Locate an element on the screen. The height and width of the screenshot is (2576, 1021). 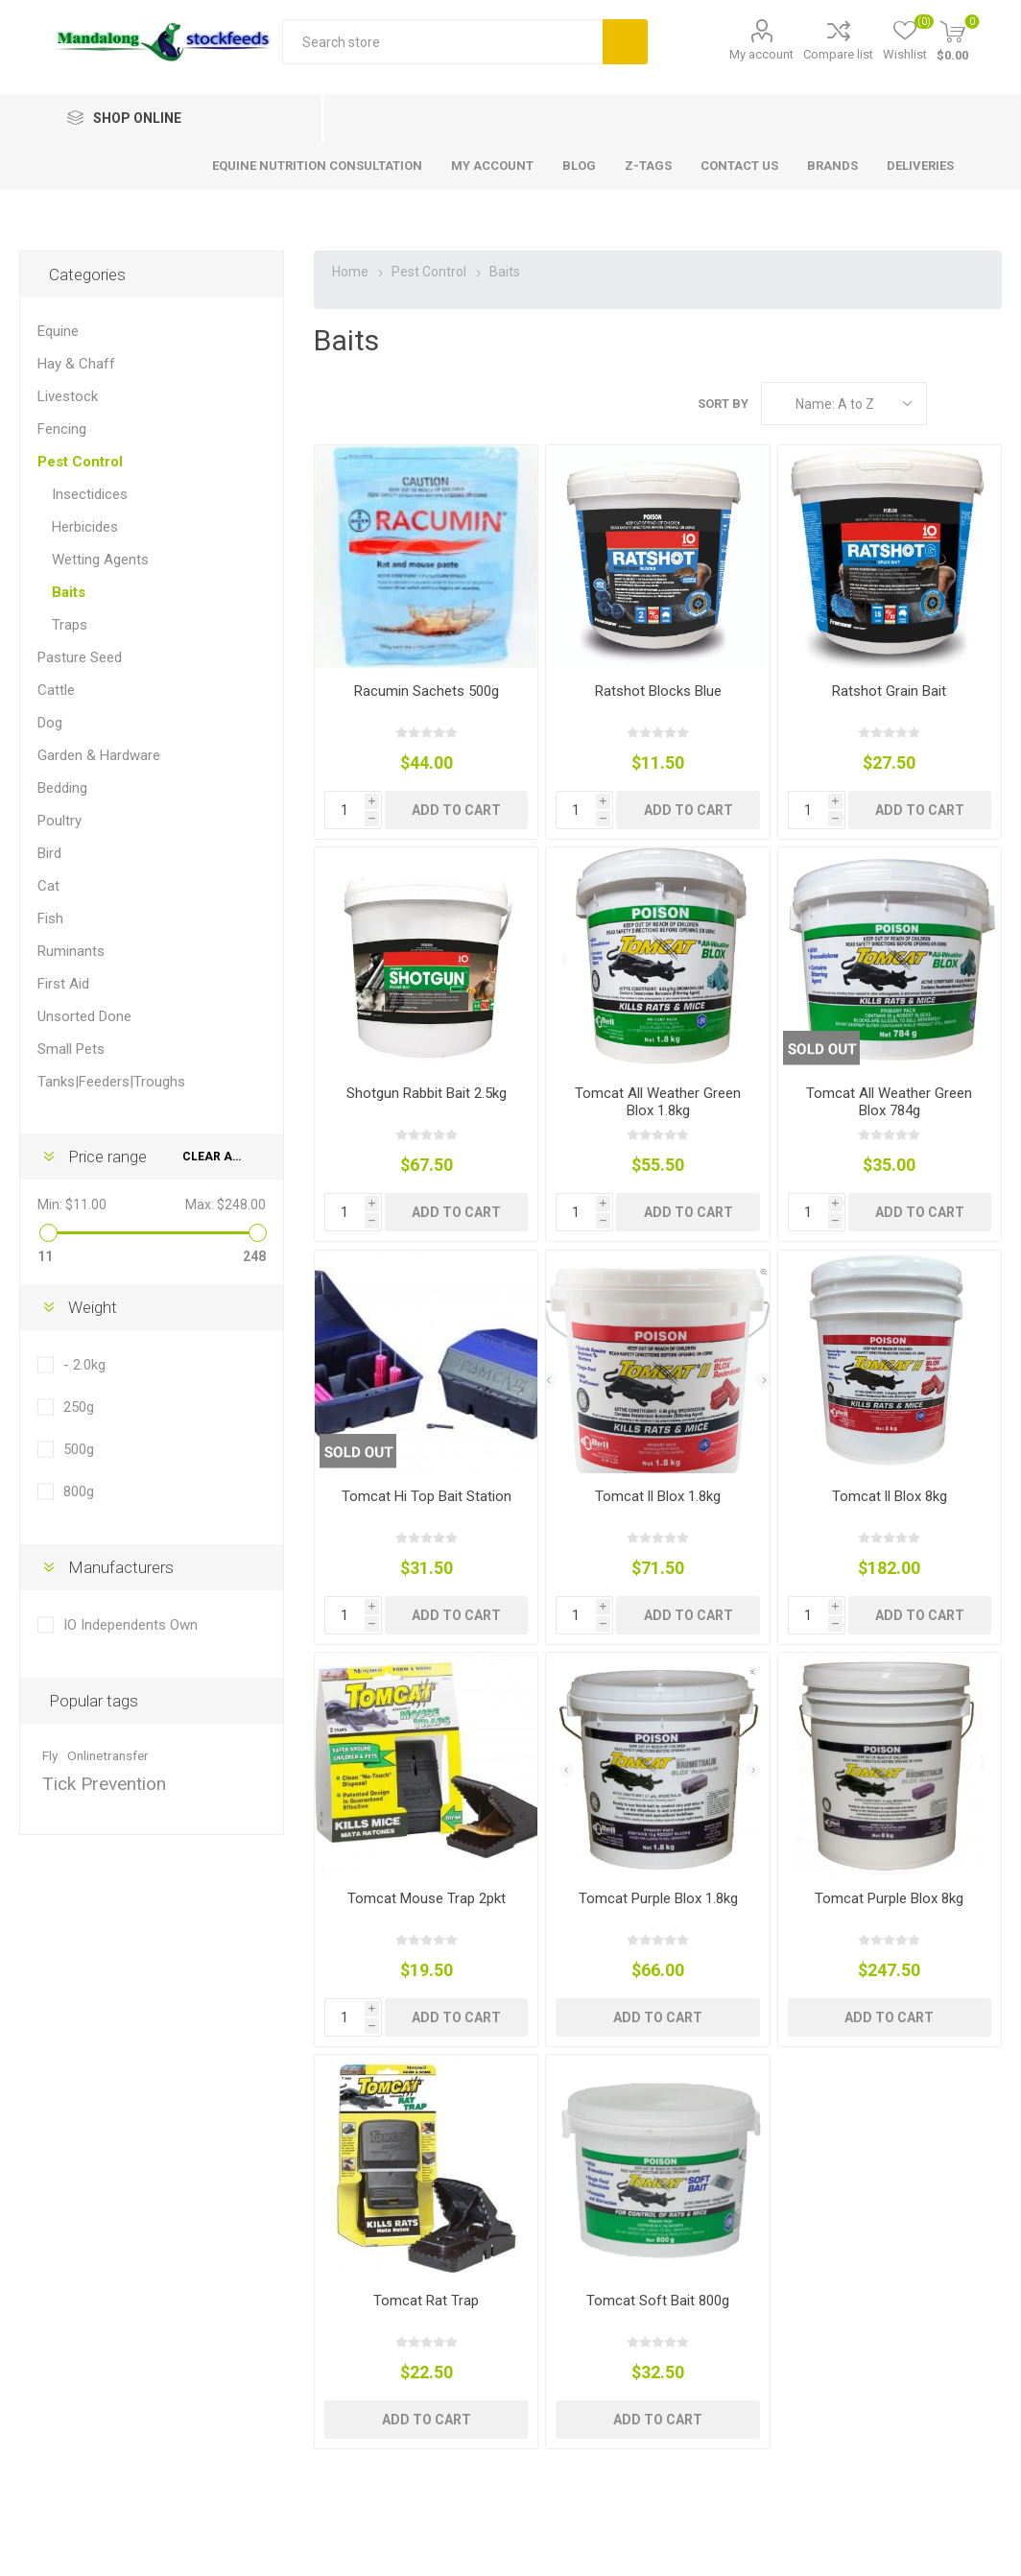
Tomcat ll Blox 8kg is located at coordinates (889, 1496).